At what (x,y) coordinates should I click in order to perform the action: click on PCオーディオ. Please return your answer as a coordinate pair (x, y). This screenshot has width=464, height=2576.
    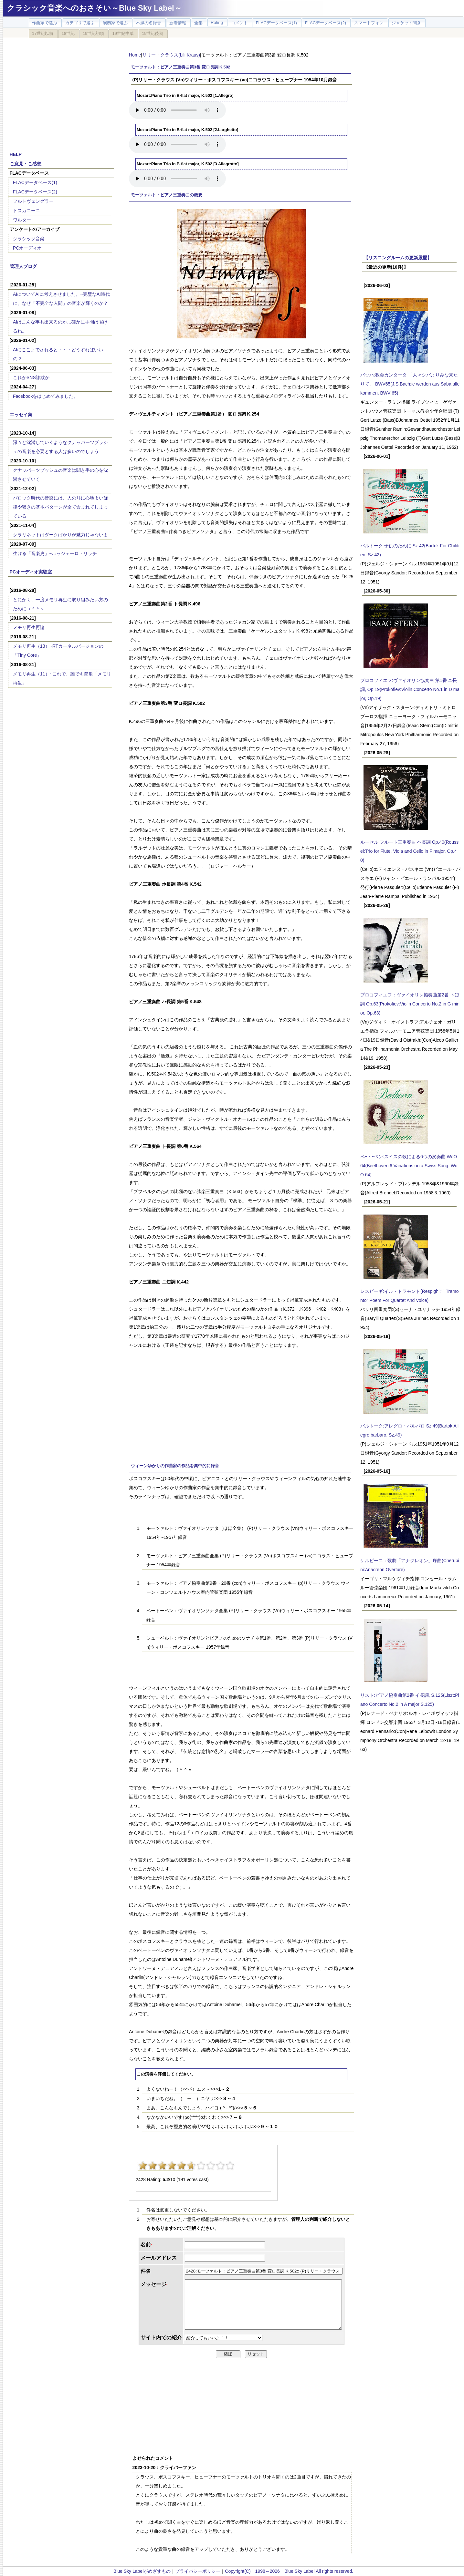
    Looking at the image, I should click on (27, 248).